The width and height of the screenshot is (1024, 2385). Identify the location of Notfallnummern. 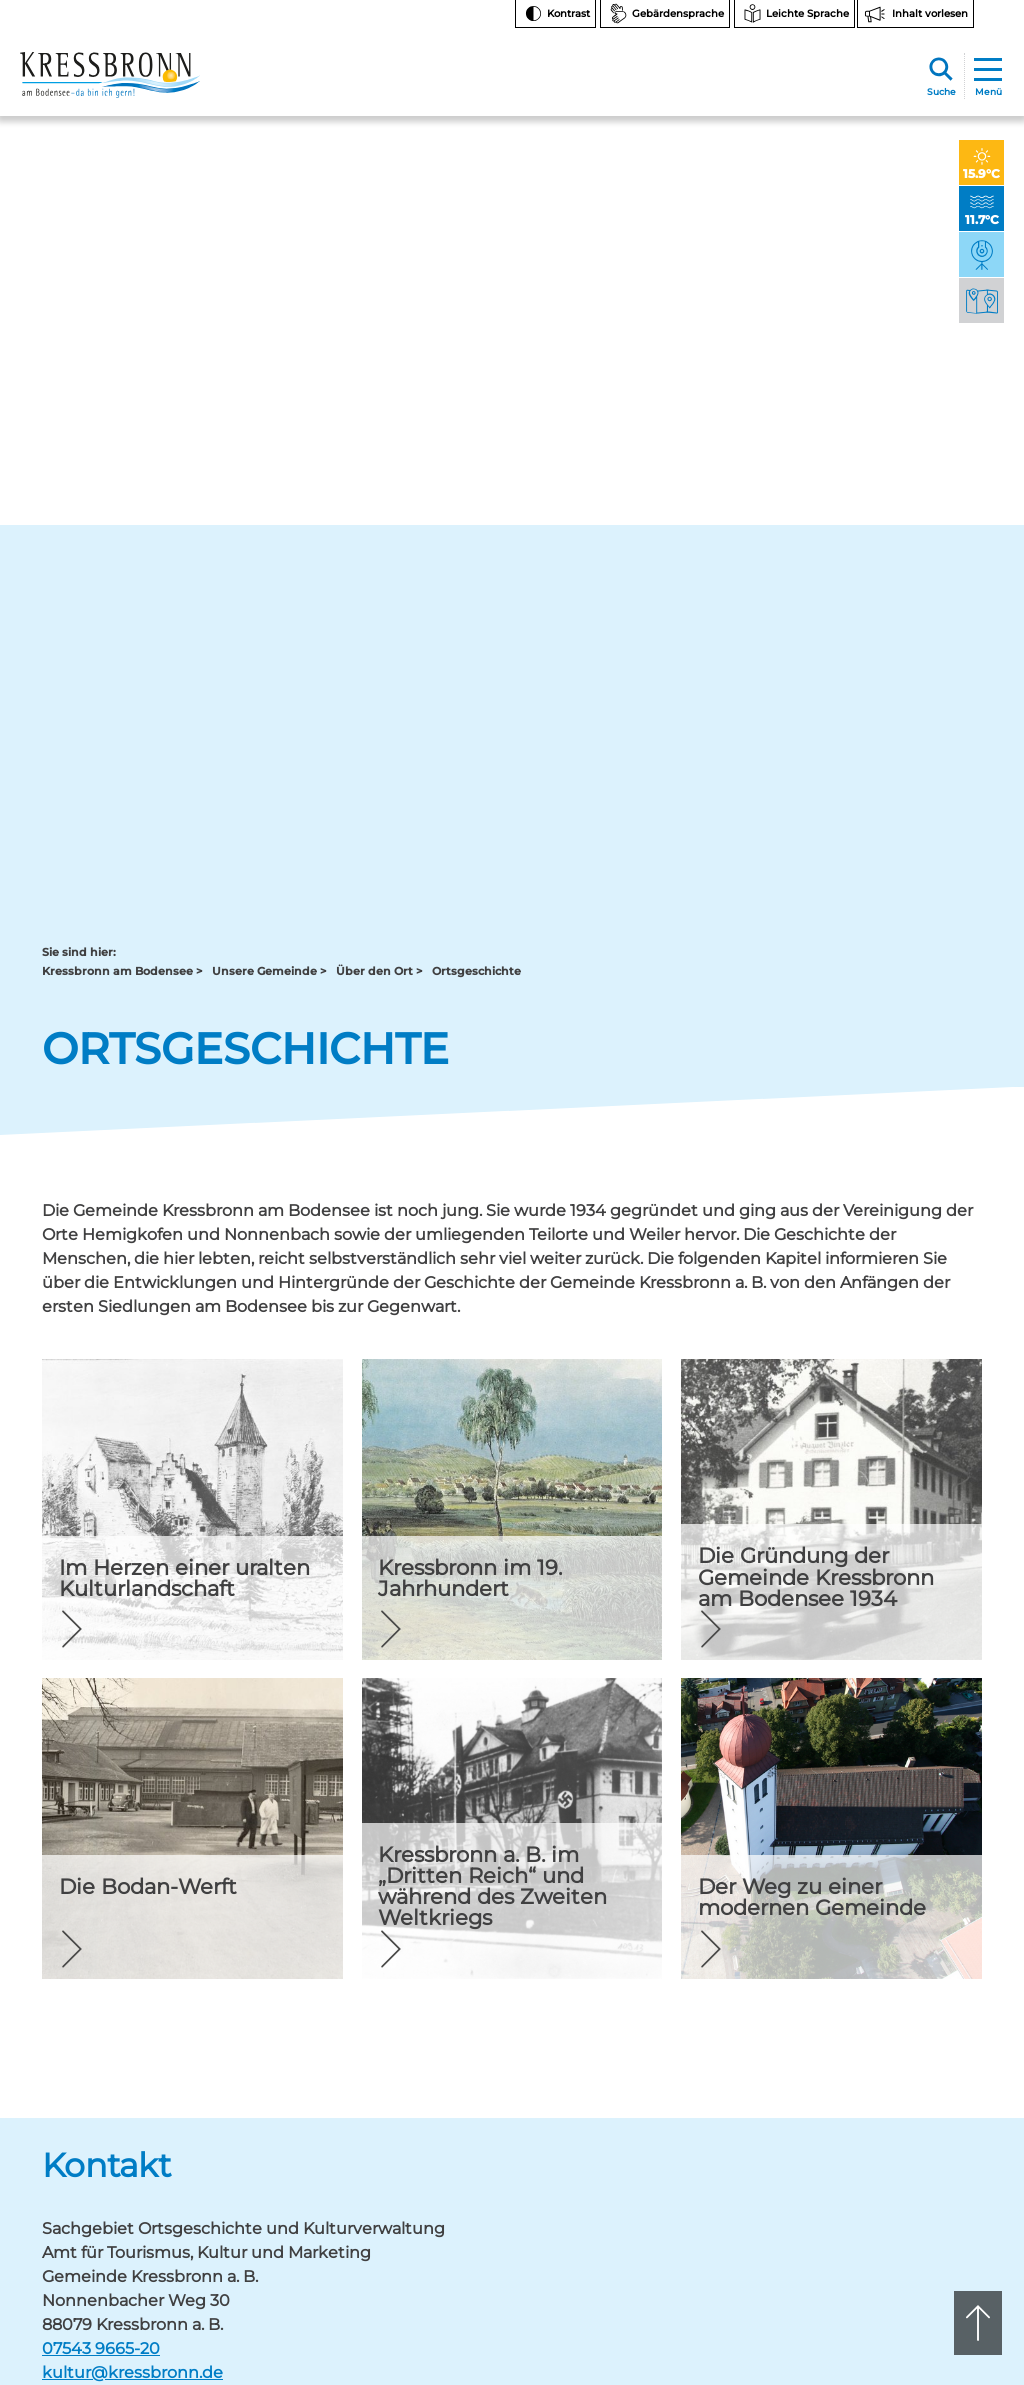
(913, 1968).